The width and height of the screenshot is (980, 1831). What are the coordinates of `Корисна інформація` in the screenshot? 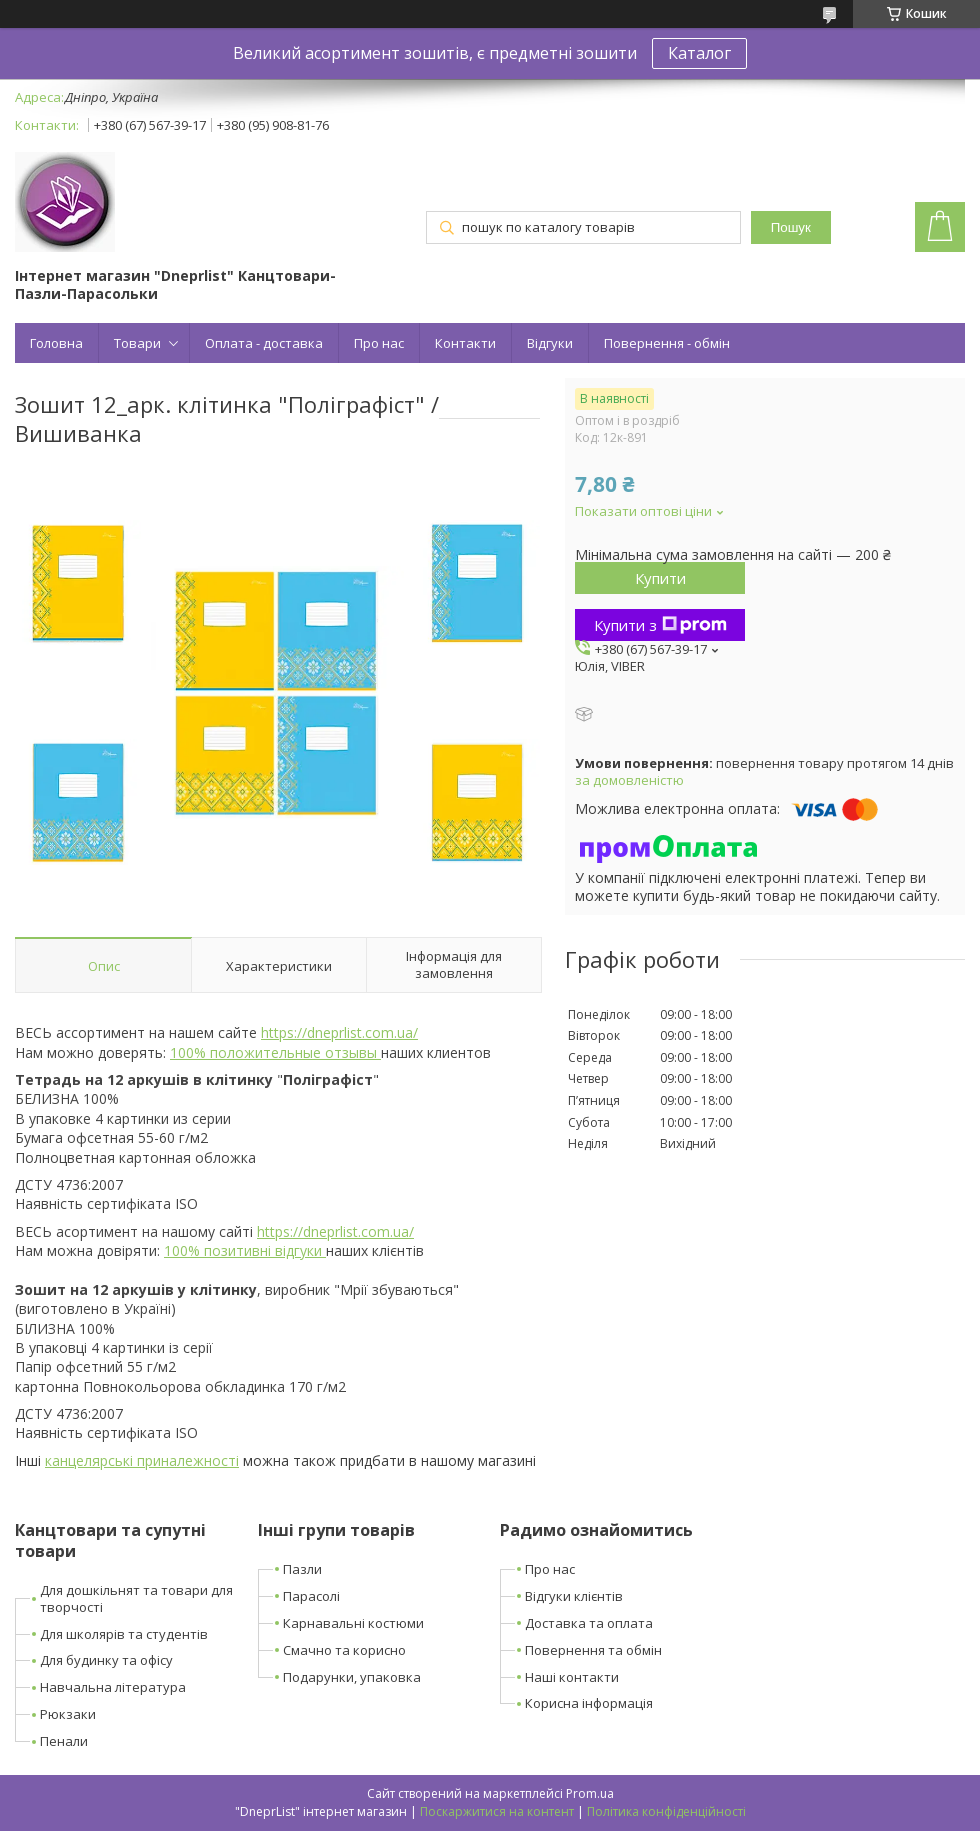 It's located at (589, 1703).